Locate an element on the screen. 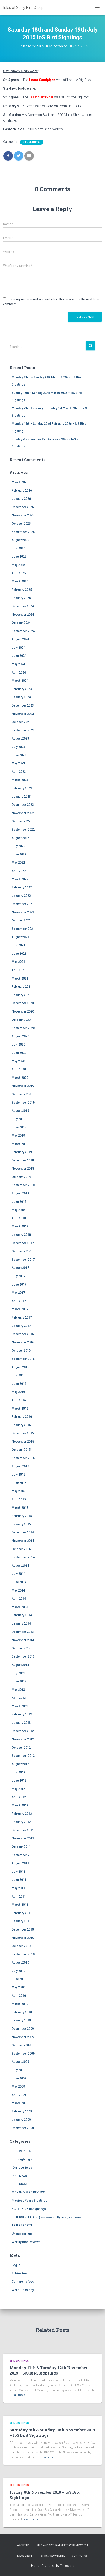  August 2021 is located at coordinates (20, 937).